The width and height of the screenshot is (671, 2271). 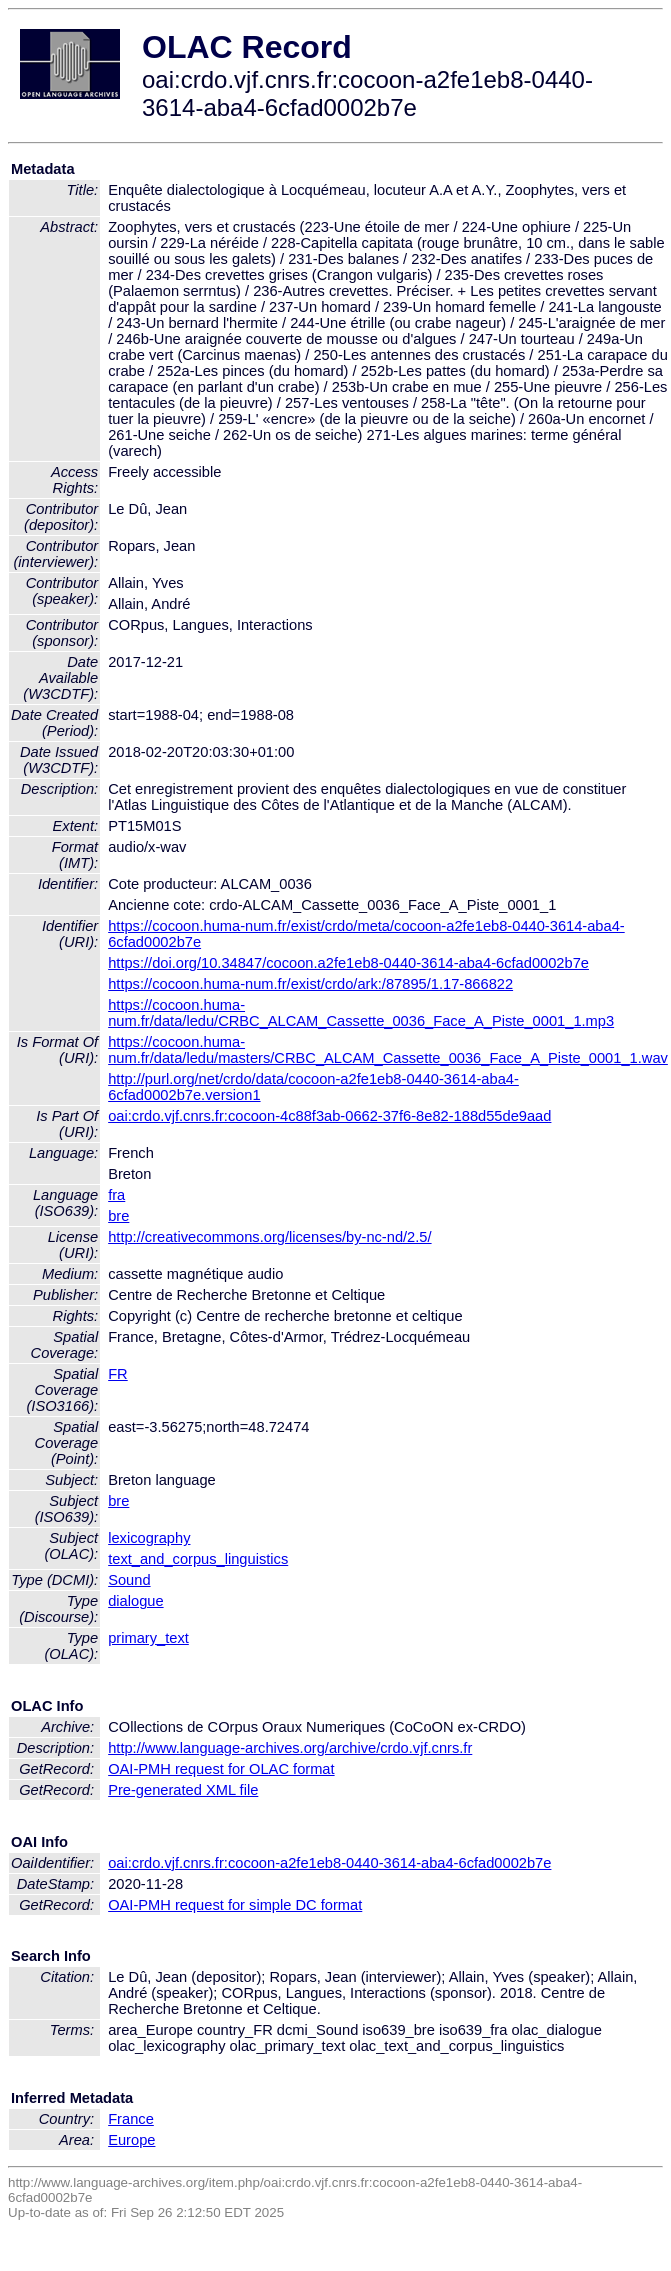 What do you see at coordinates (221, 1769) in the screenshot?
I see `OAI-PMH request for OLAC format` at bounding box center [221, 1769].